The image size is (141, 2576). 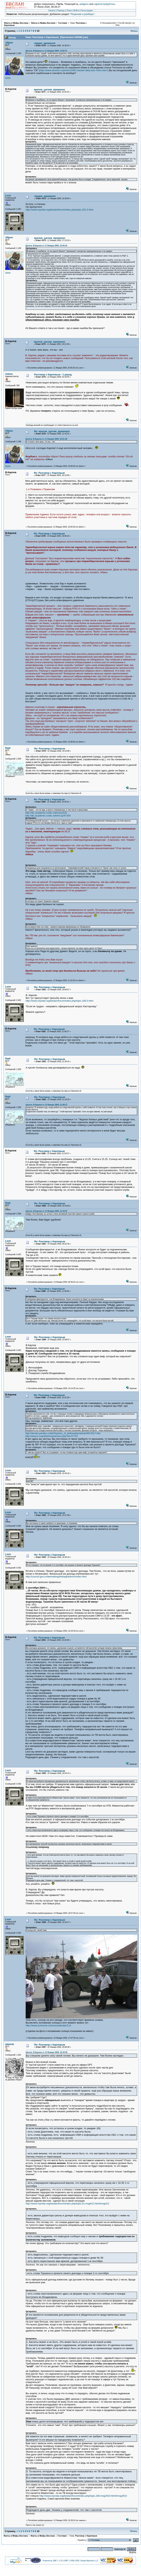 What do you see at coordinates (51, 10) in the screenshot?
I see `Начало` at bounding box center [51, 10].